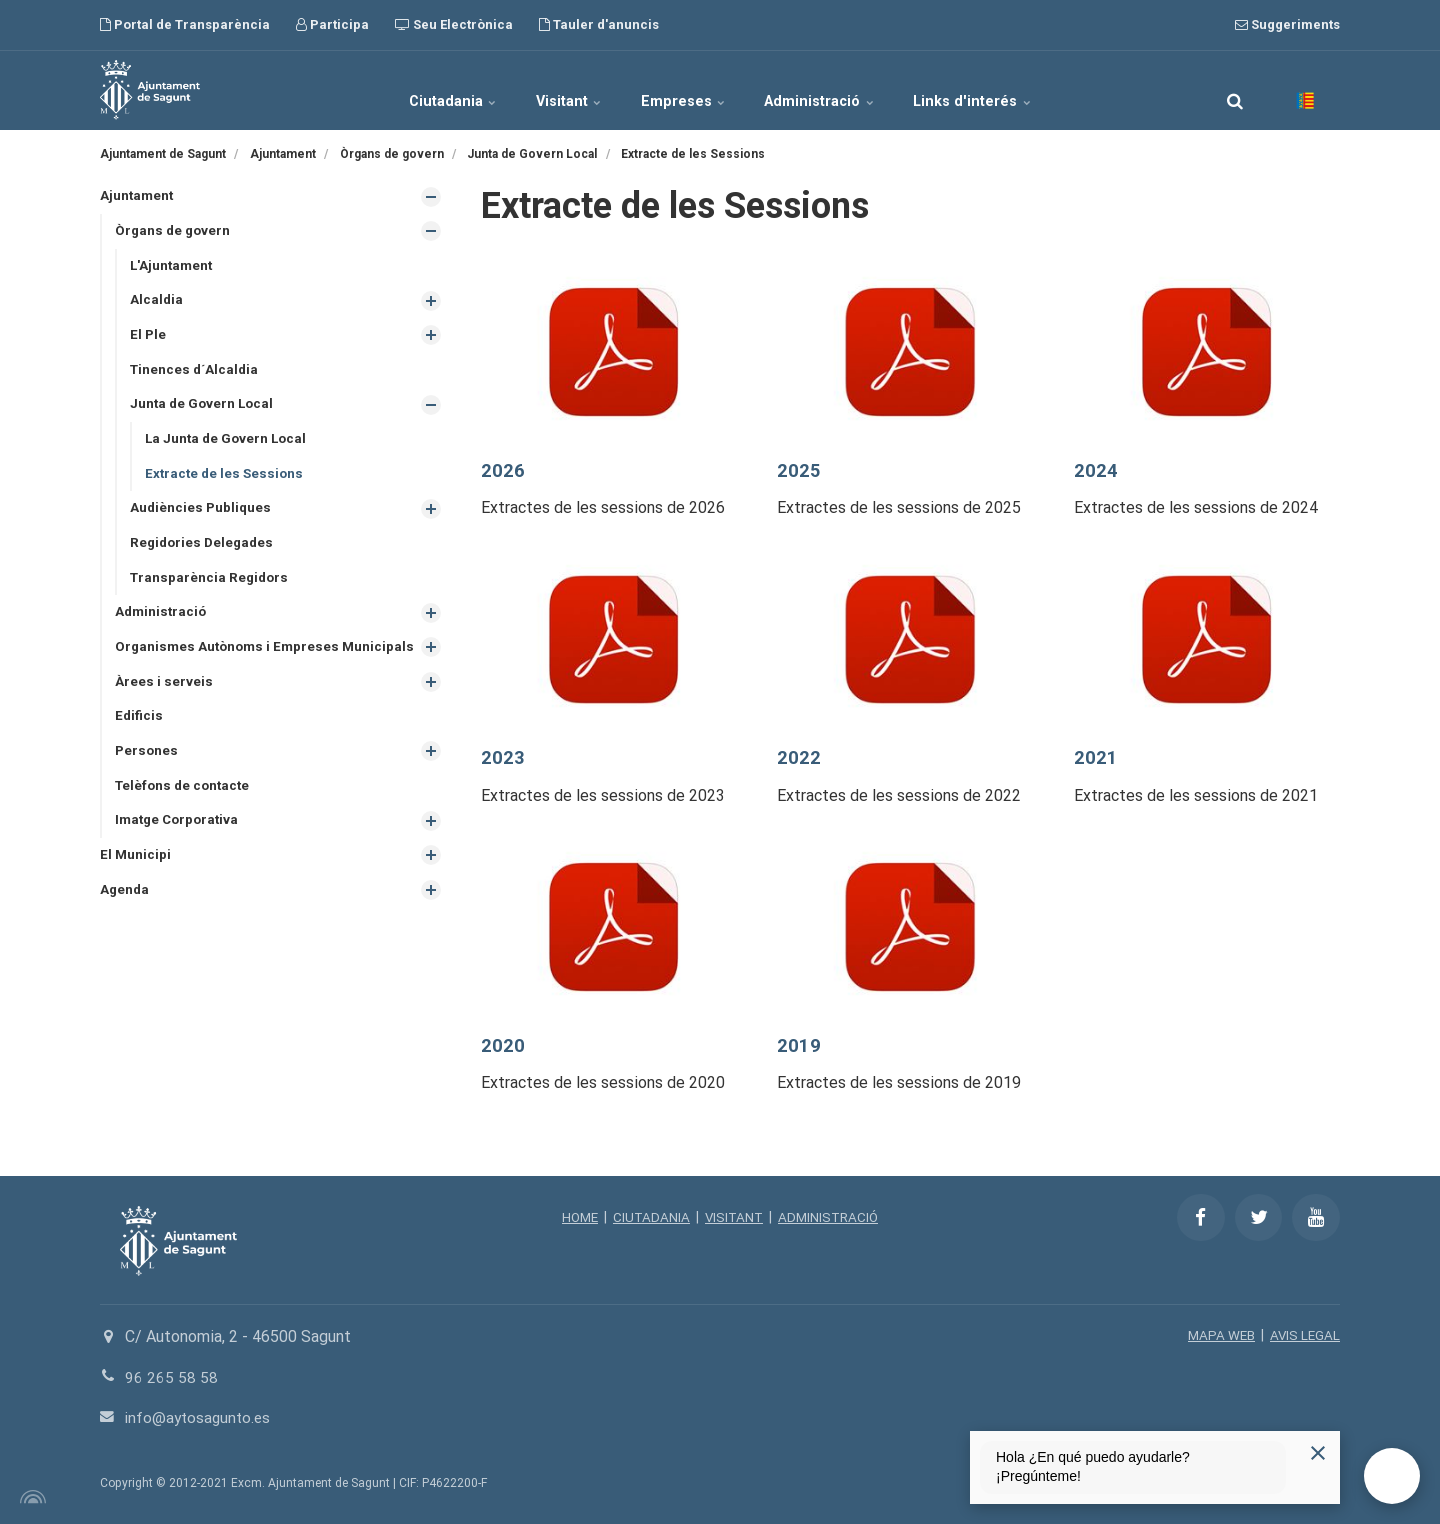 The height and width of the screenshot is (1524, 1440). I want to click on Agenda, so click(125, 919).